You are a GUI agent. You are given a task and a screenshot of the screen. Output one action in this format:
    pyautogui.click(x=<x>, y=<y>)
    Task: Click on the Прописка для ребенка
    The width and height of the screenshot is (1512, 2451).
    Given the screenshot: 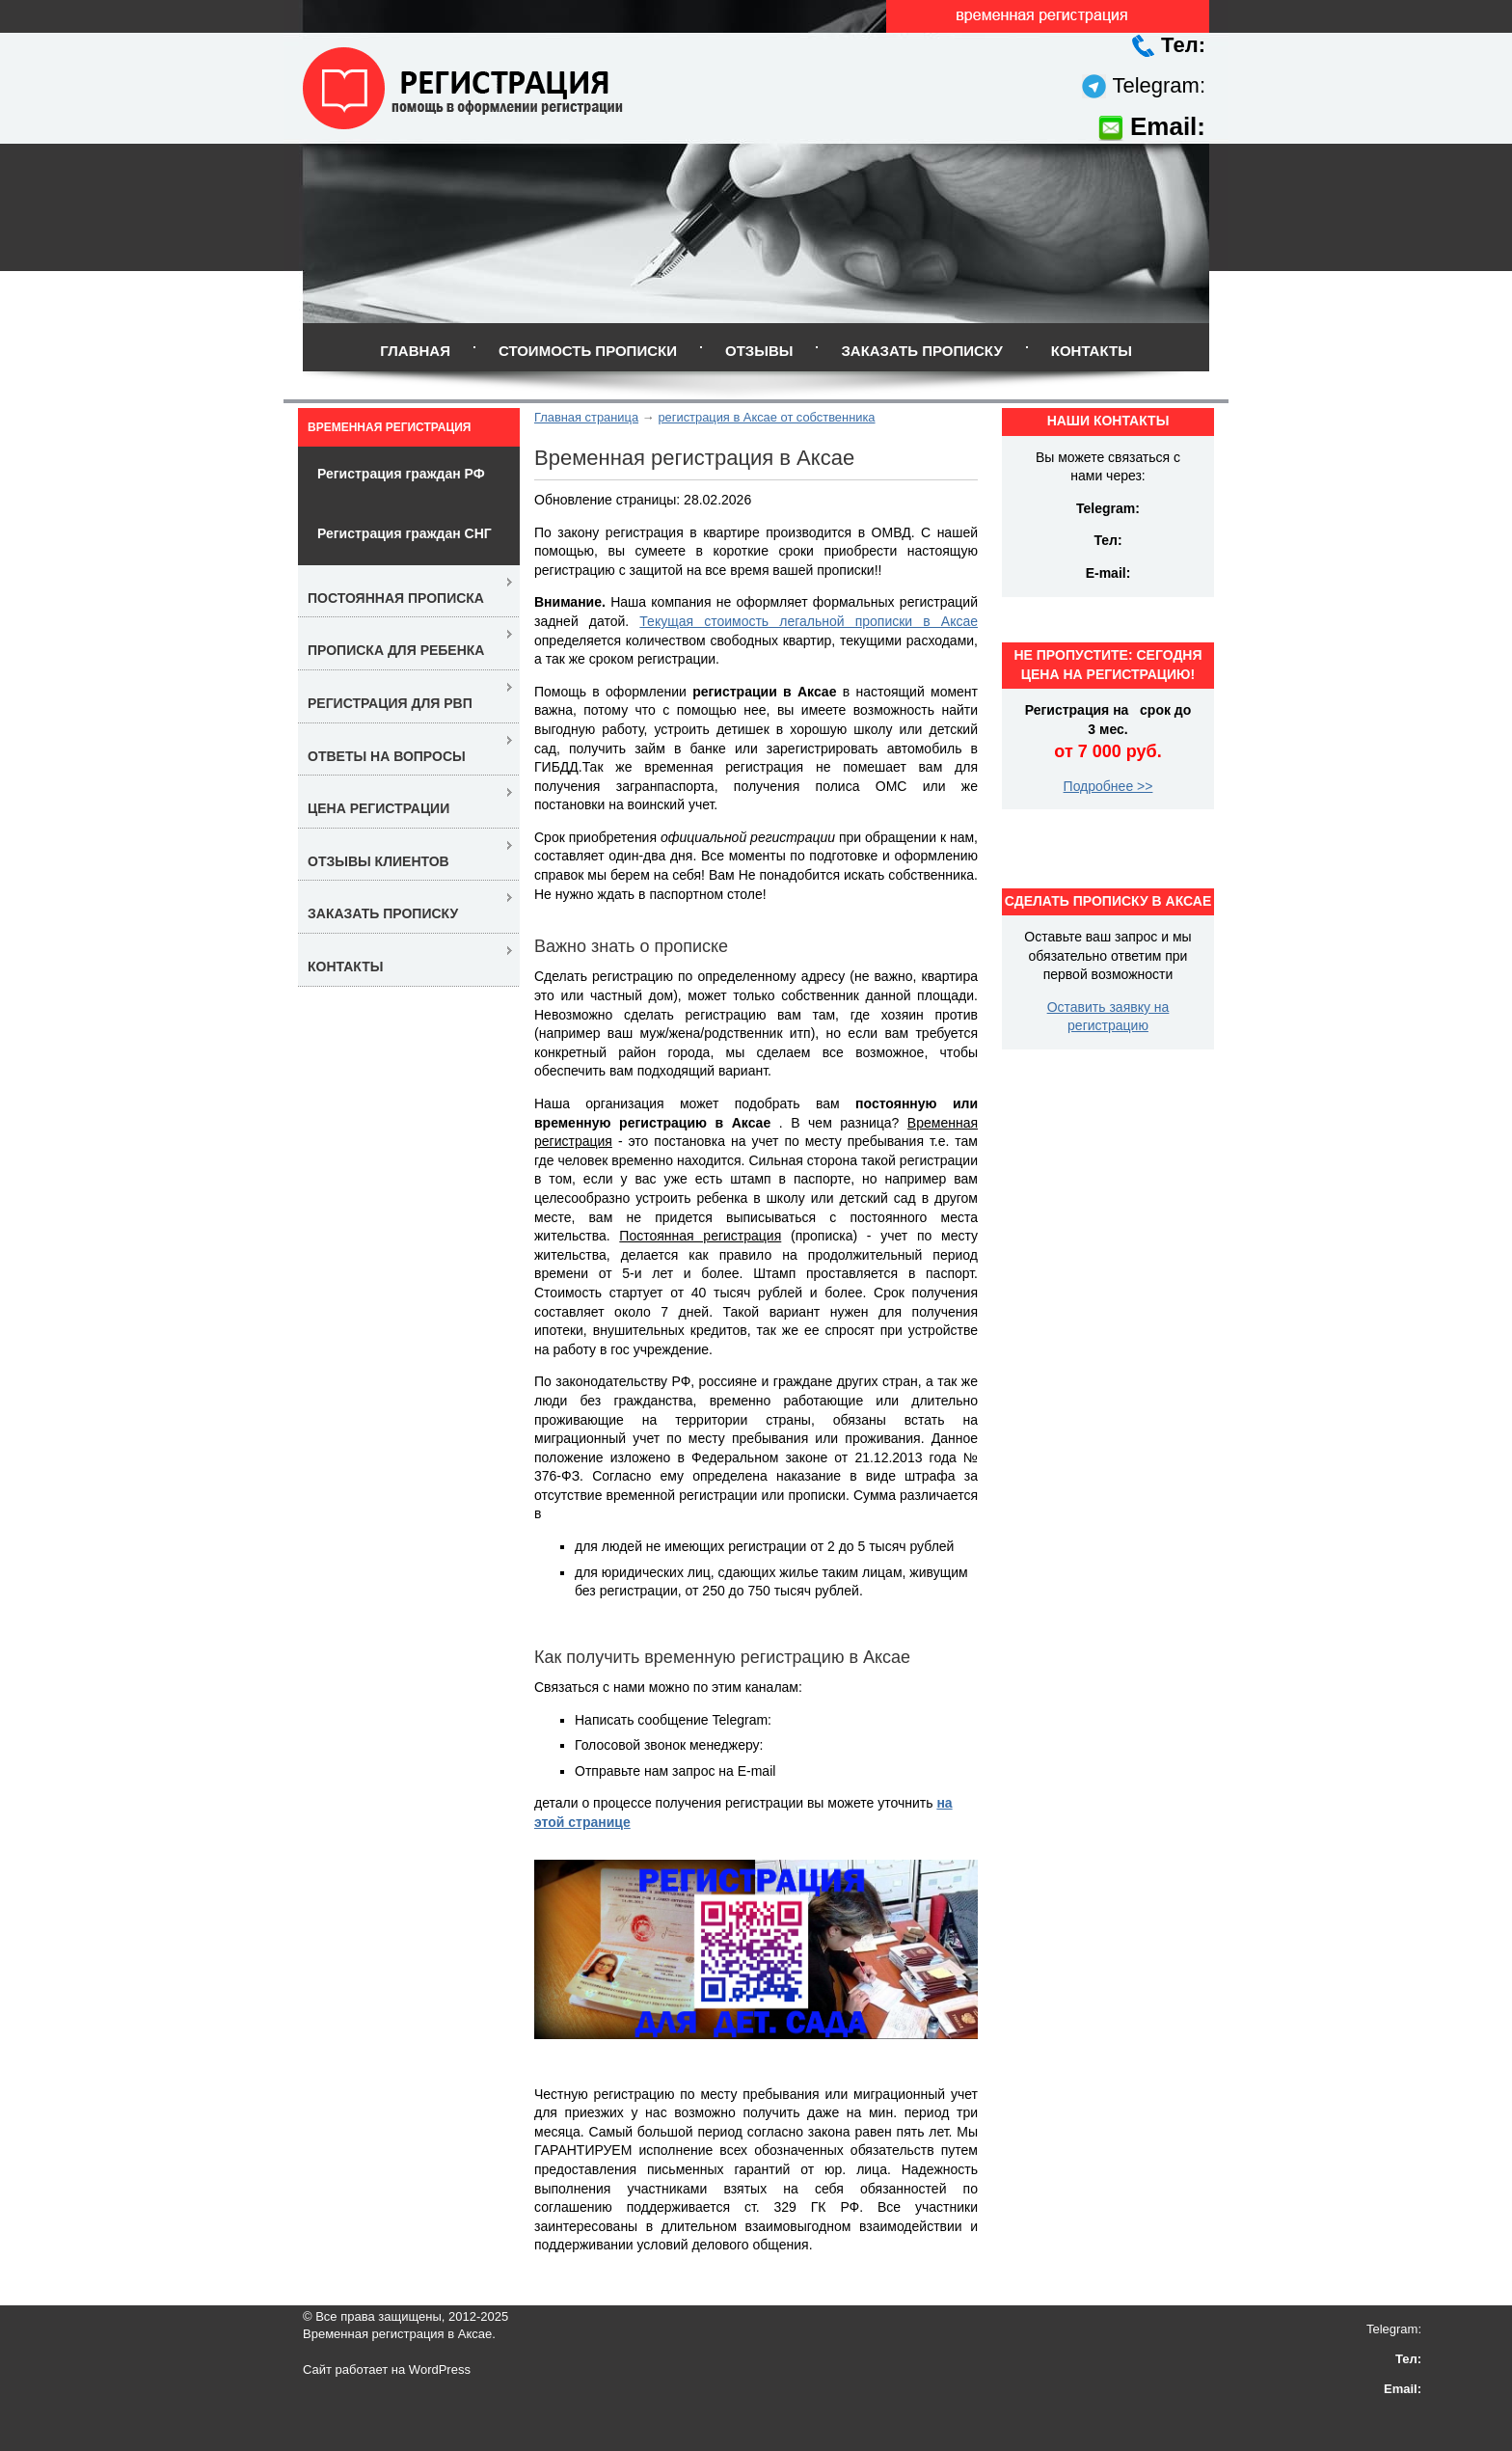 What is the action you would take?
    pyautogui.click(x=396, y=650)
    